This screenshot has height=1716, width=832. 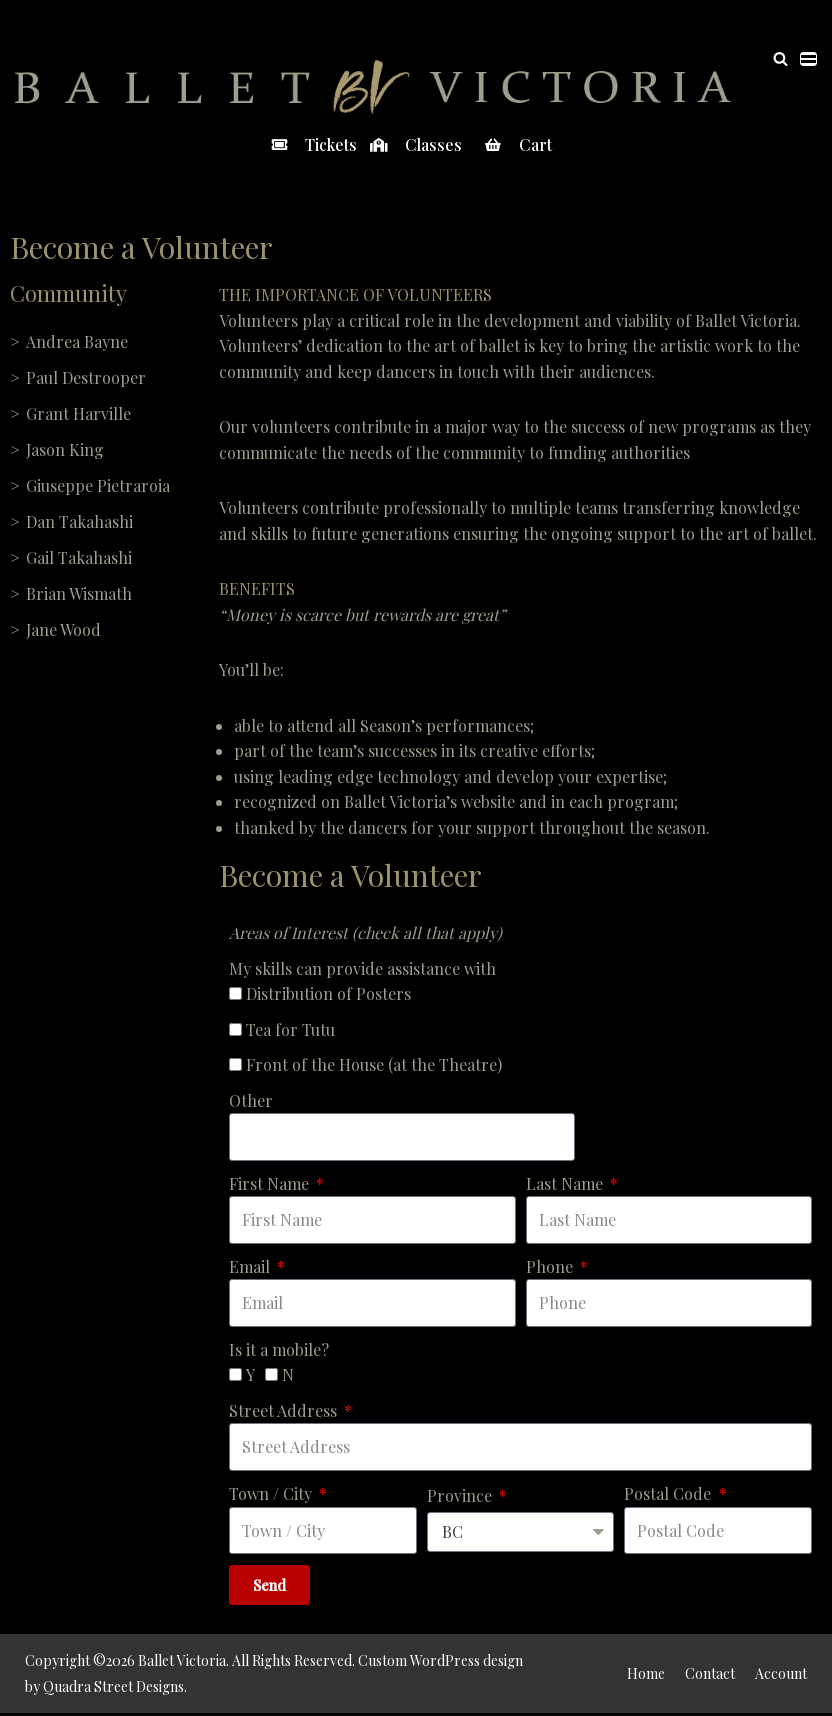 What do you see at coordinates (272, 1495) in the screenshot?
I see `Town / City` at bounding box center [272, 1495].